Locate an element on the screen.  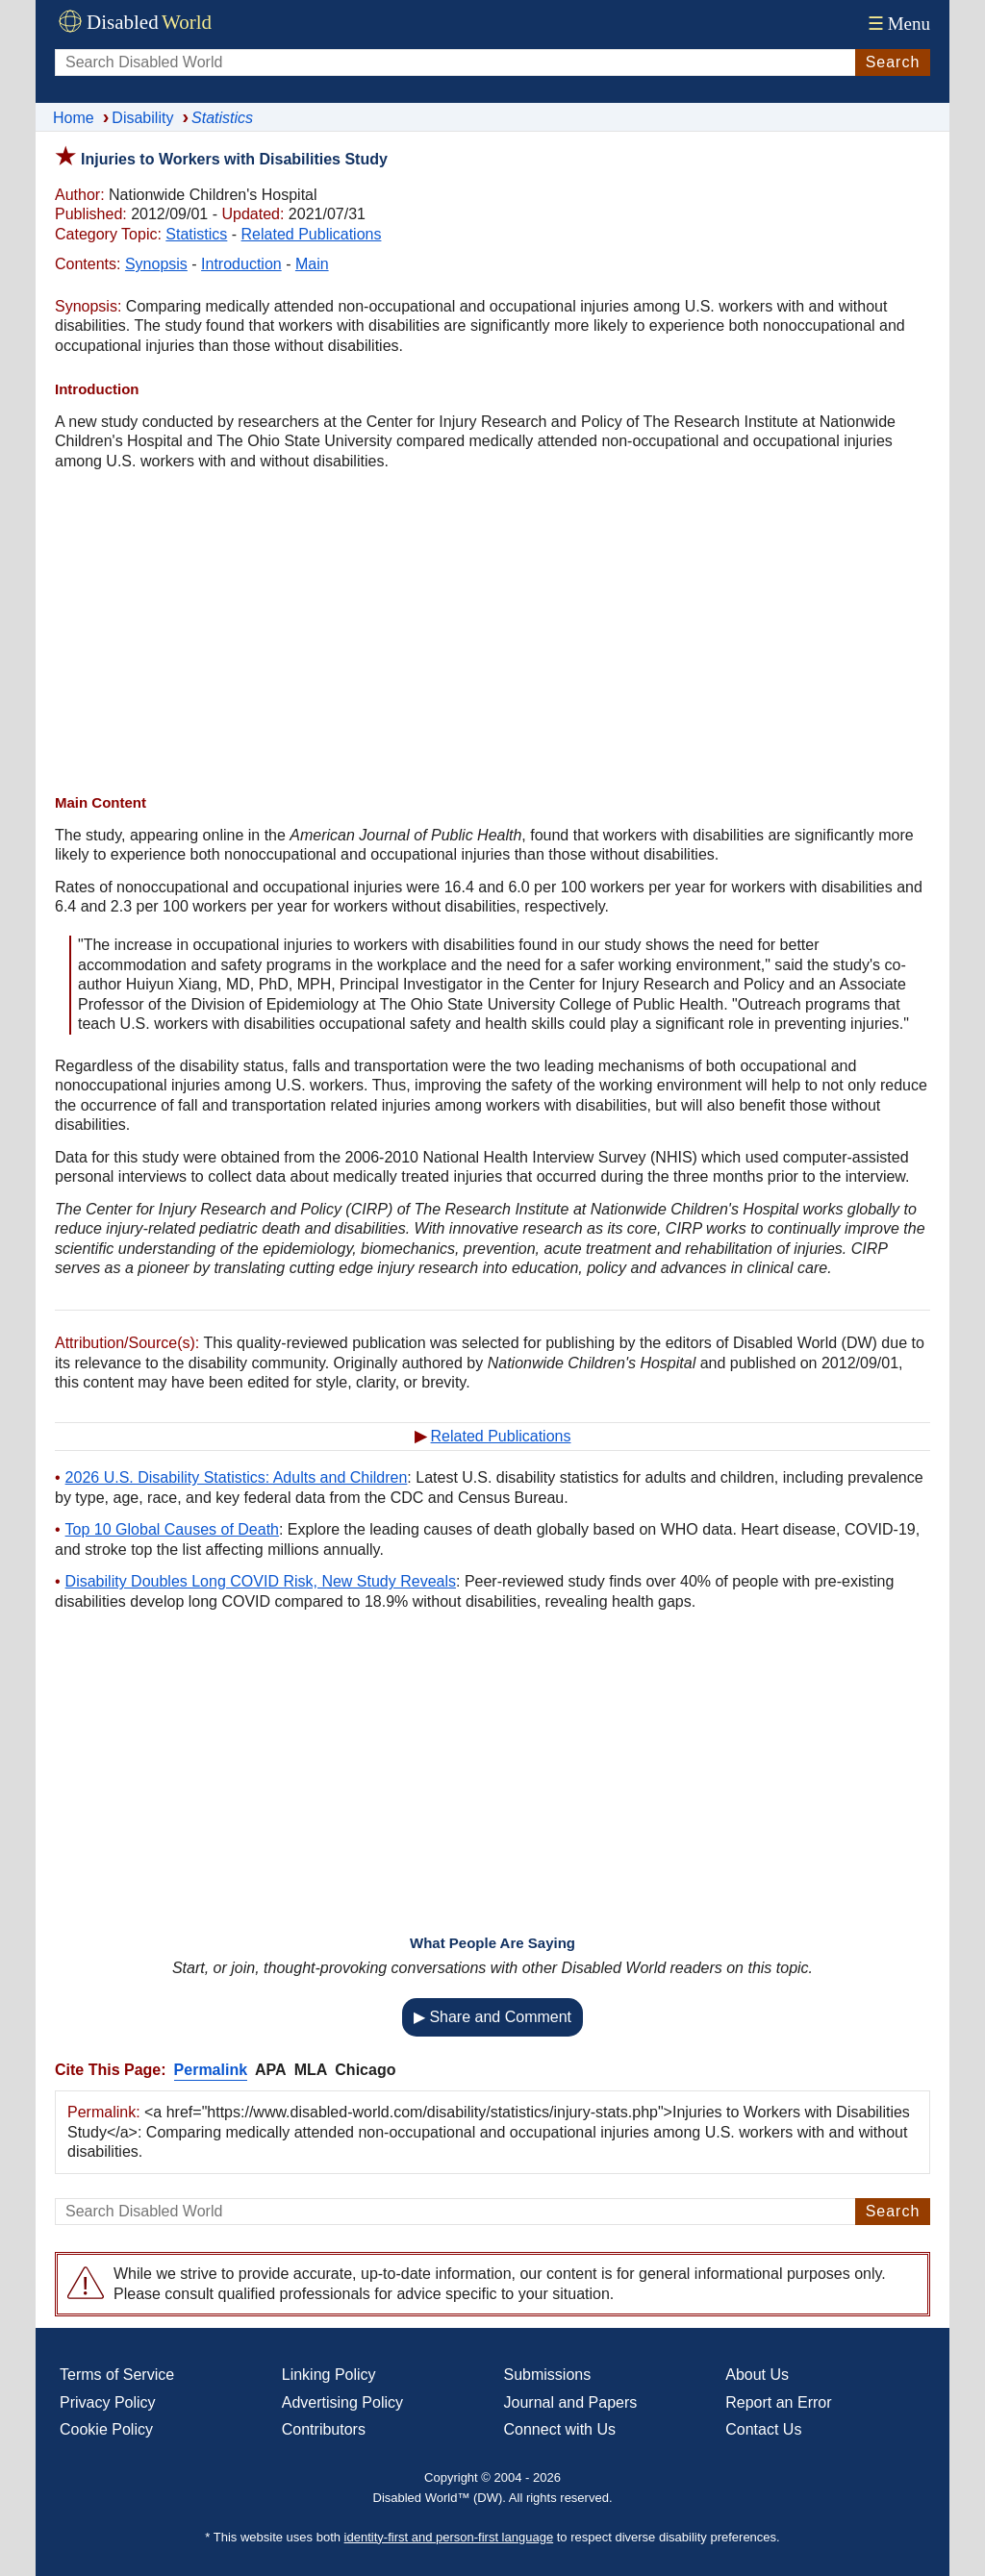
About Us is located at coordinates (757, 2374).